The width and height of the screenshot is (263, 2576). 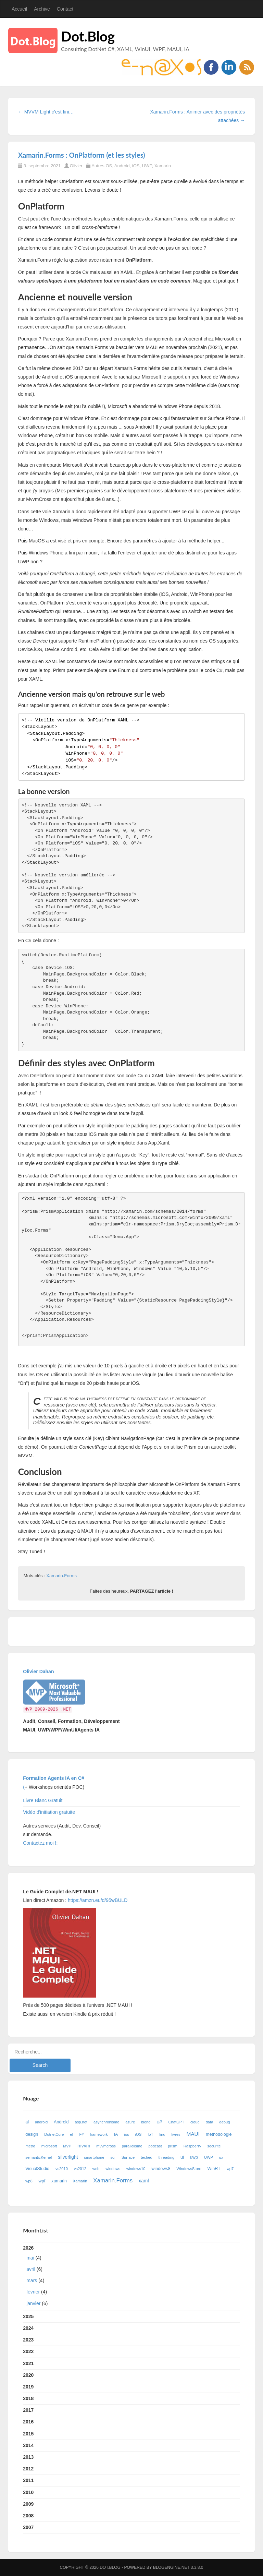 What do you see at coordinates (126, 2134) in the screenshot?
I see `ios` at bounding box center [126, 2134].